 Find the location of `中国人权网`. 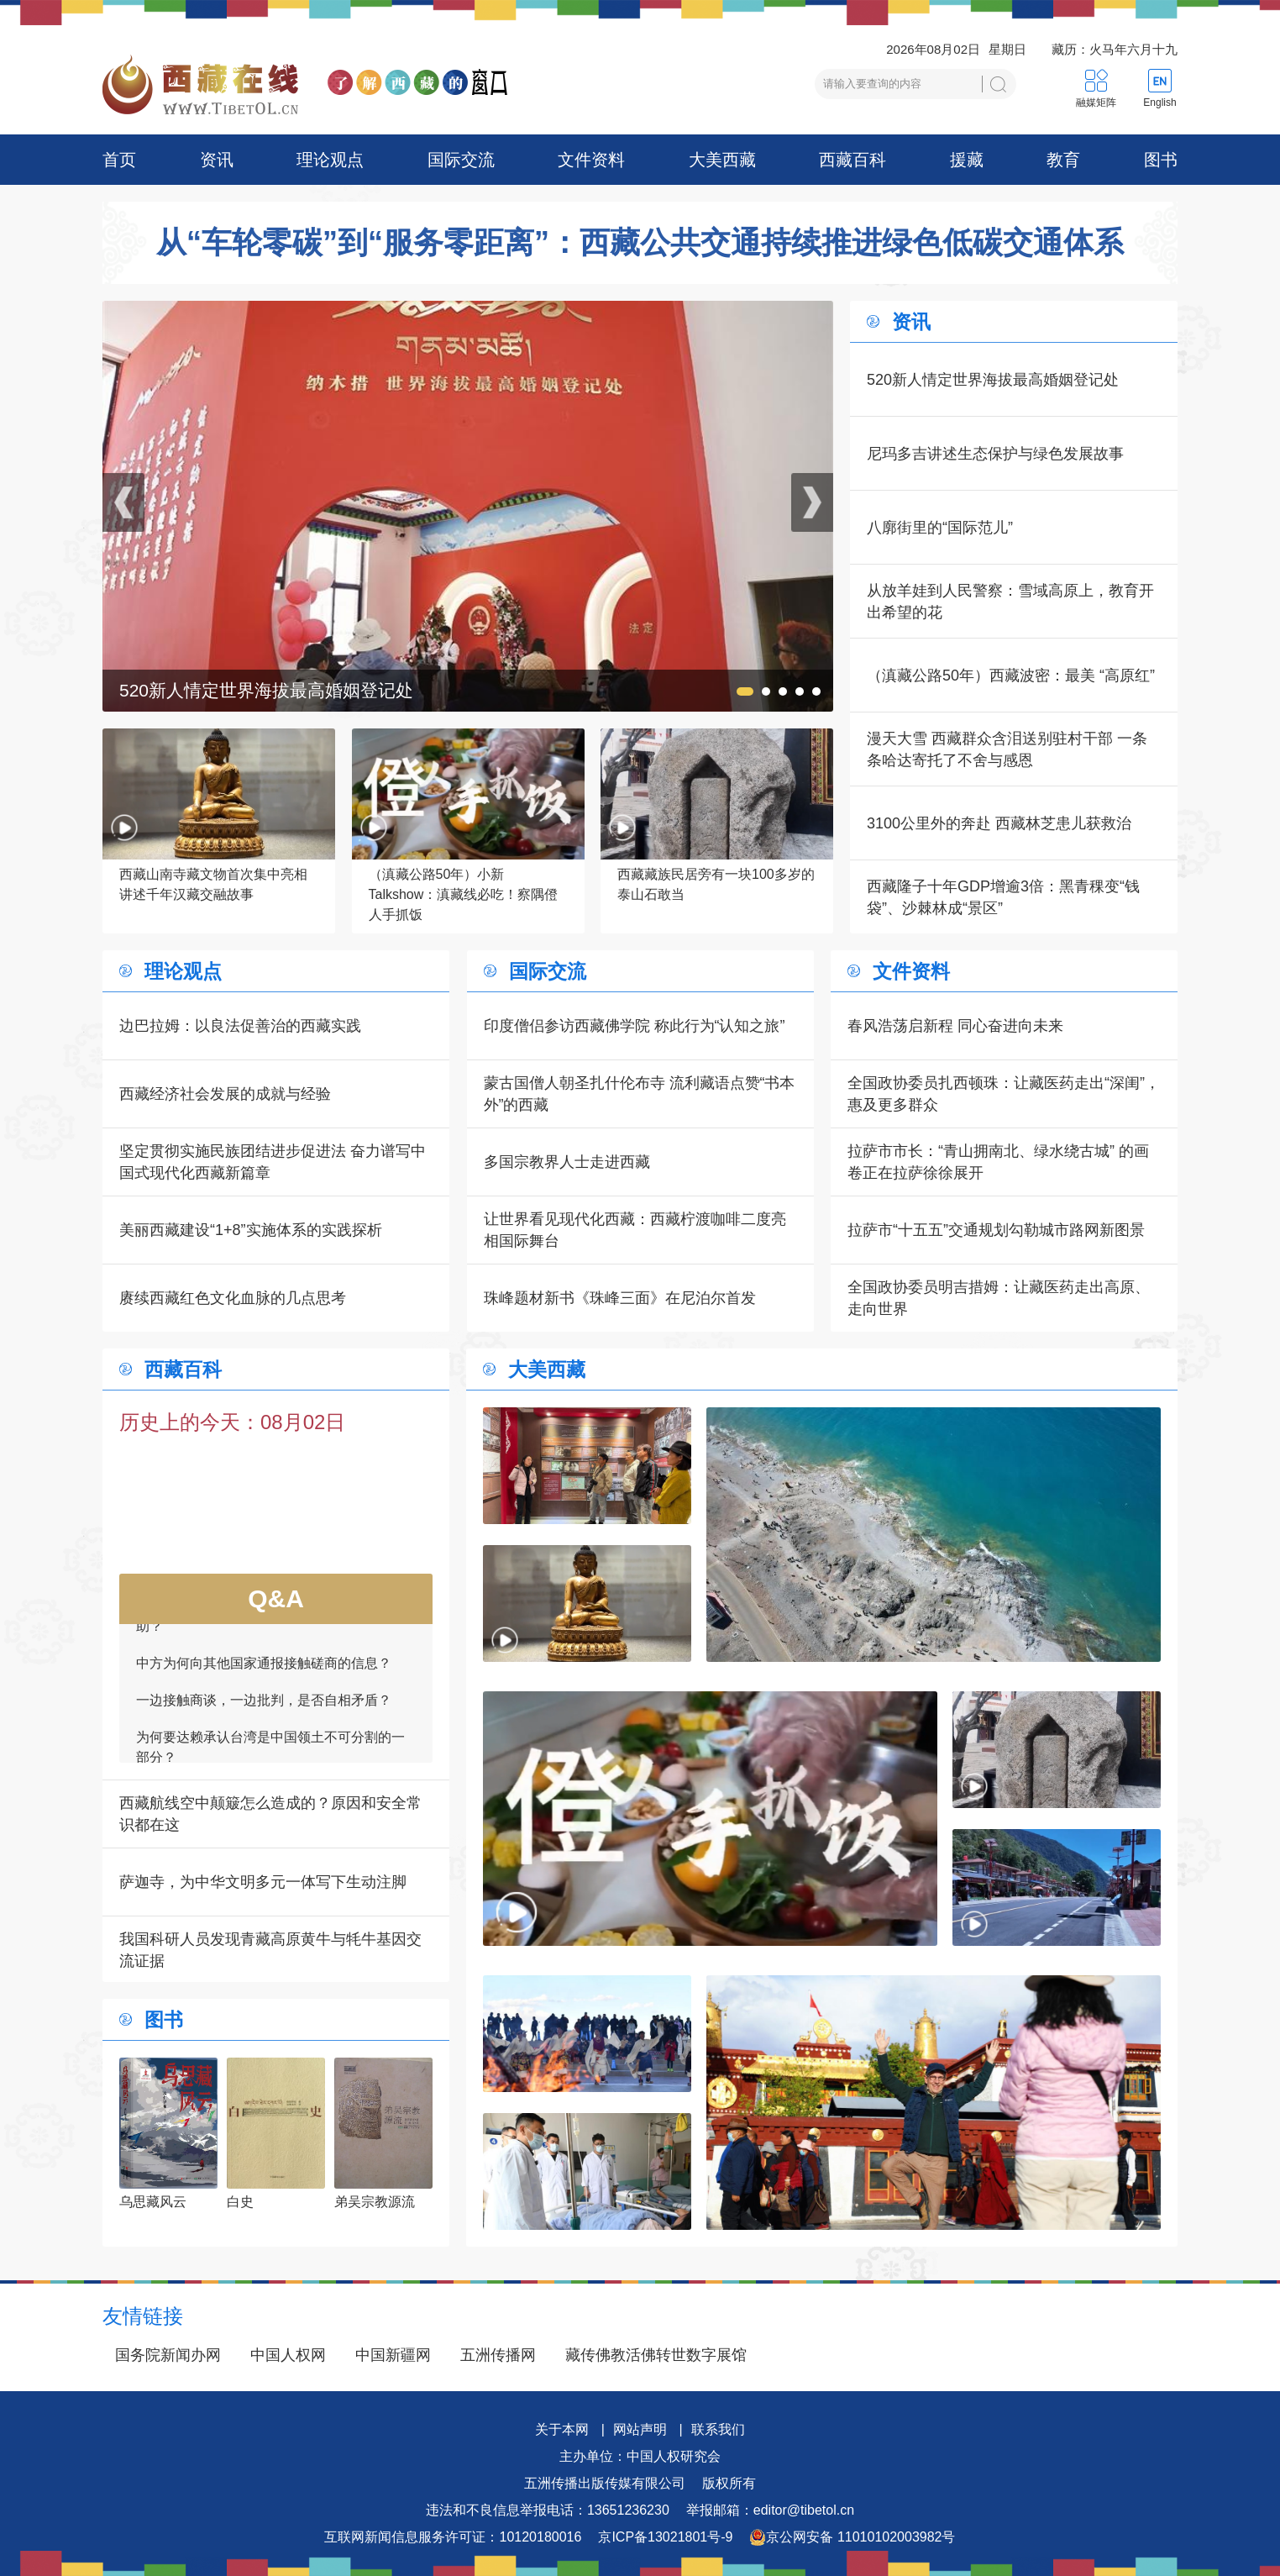

中国人权网 is located at coordinates (288, 2355).